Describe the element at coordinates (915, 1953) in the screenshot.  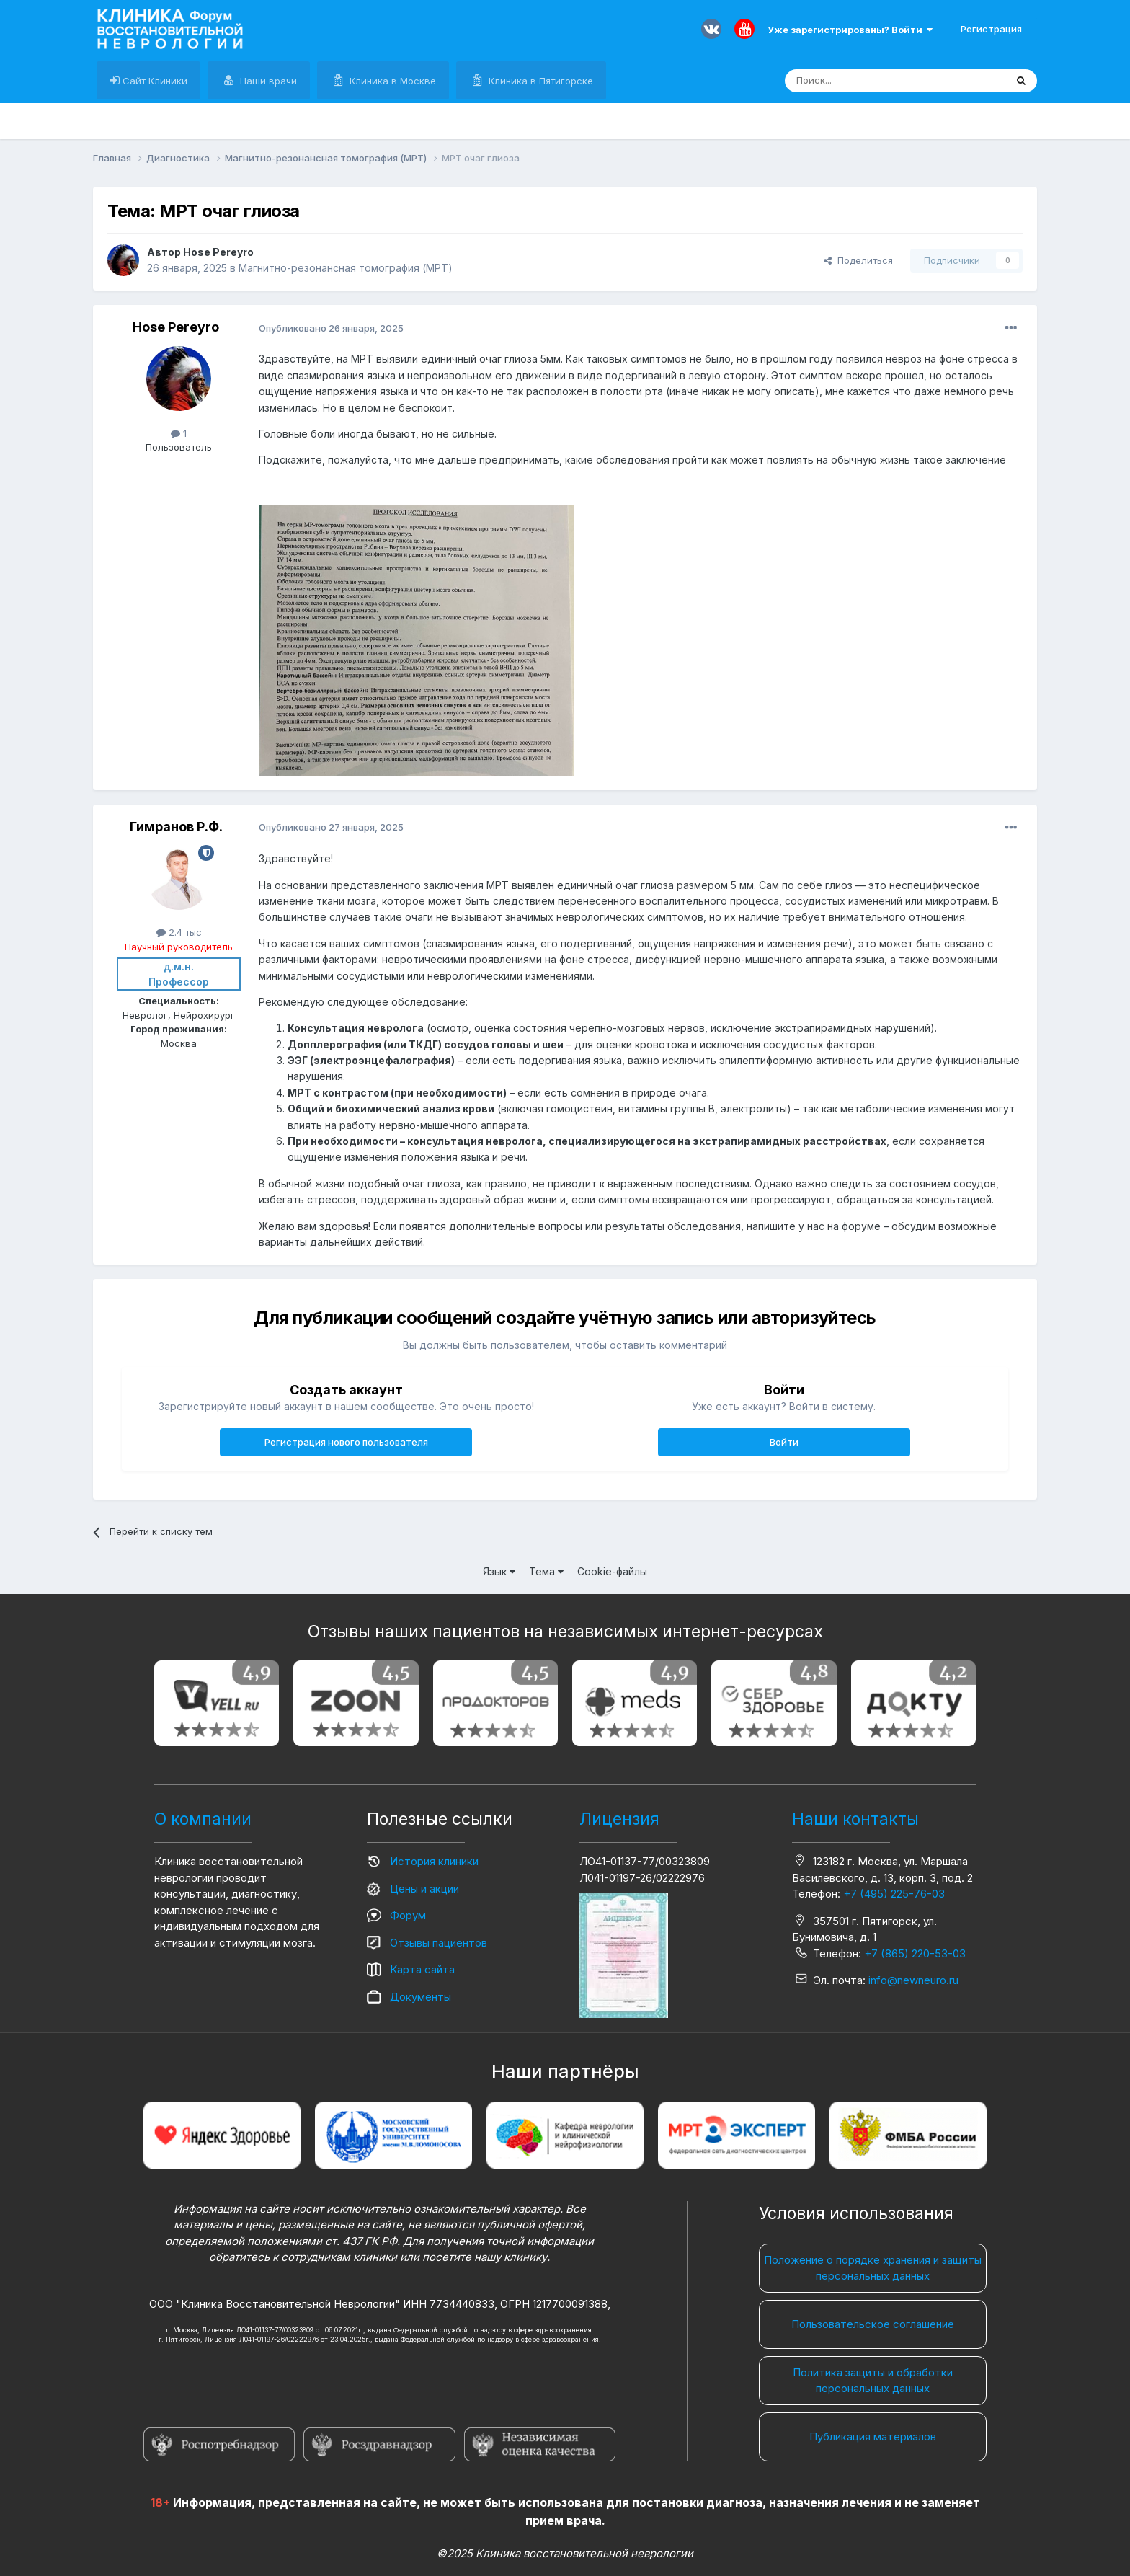
I see `+7 (865) 220-53-03` at that location.